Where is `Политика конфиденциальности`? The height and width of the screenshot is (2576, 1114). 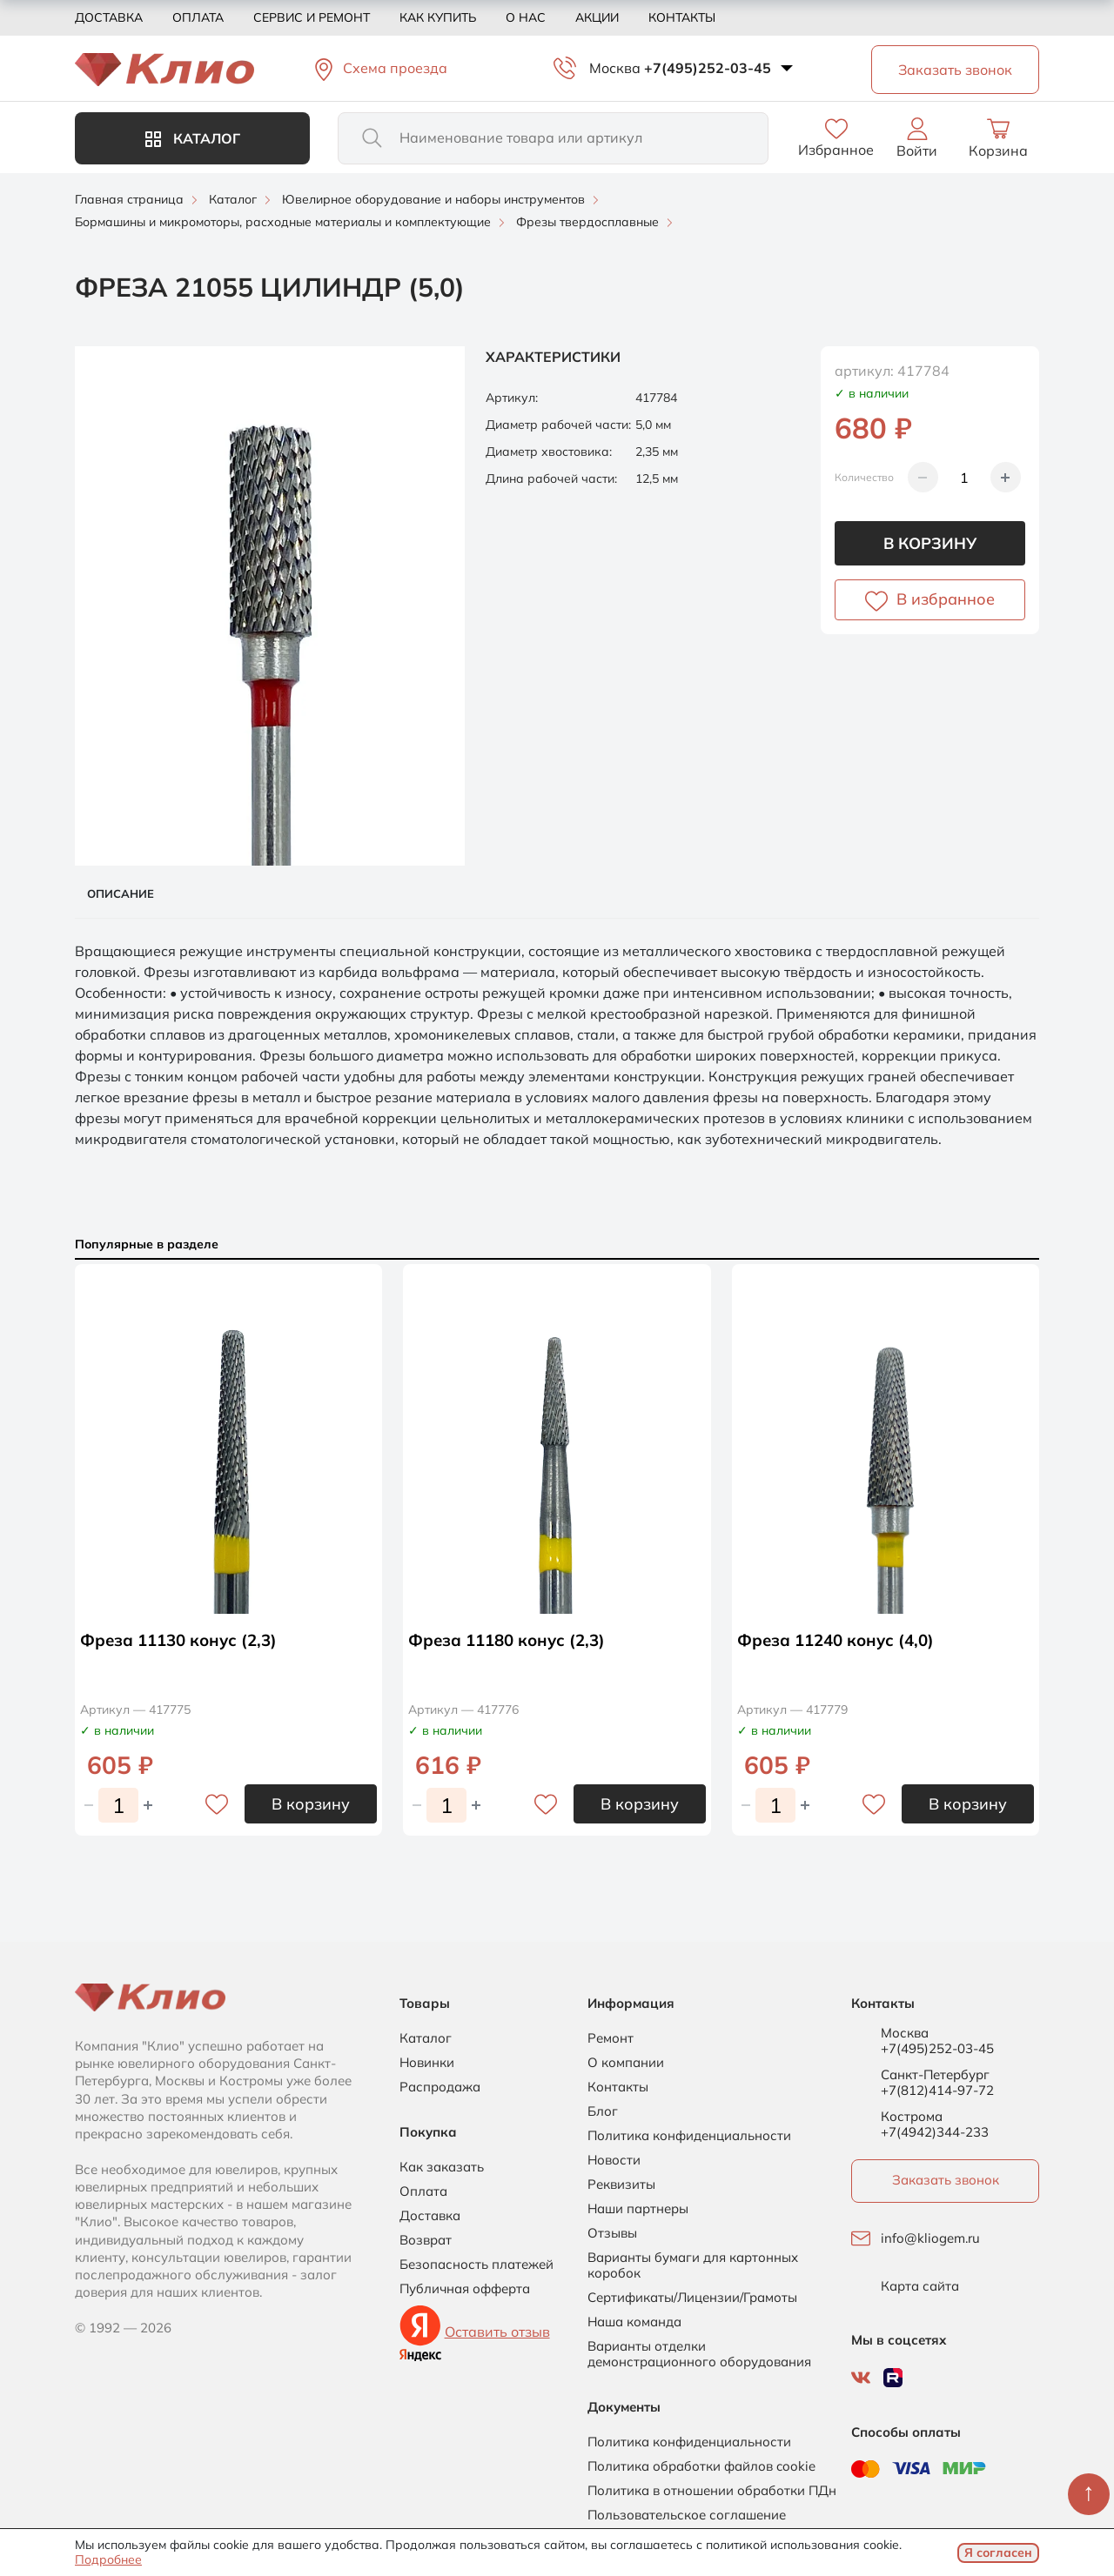
Политика конфиденциальности is located at coordinates (689, 2136).